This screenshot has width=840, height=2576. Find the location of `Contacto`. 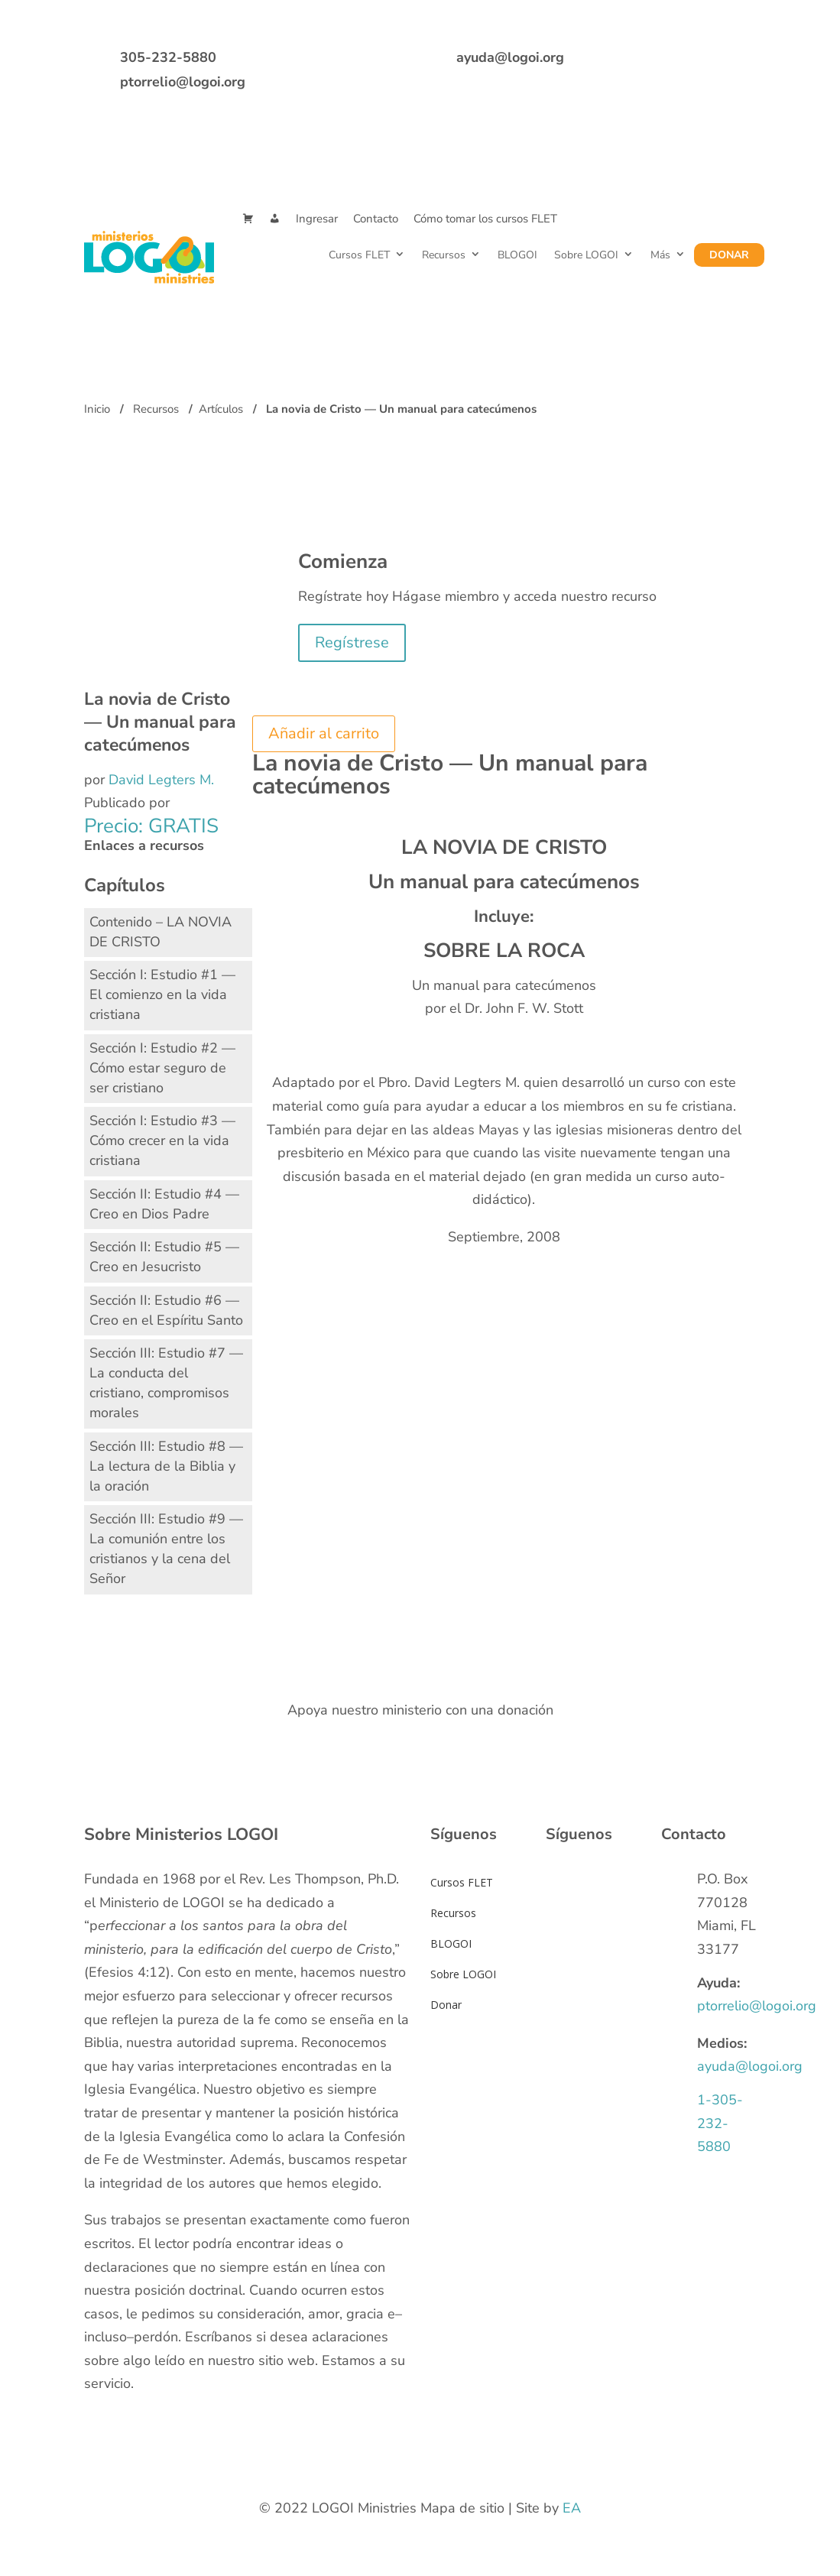

Contacto is located at coordinates (375, 218).